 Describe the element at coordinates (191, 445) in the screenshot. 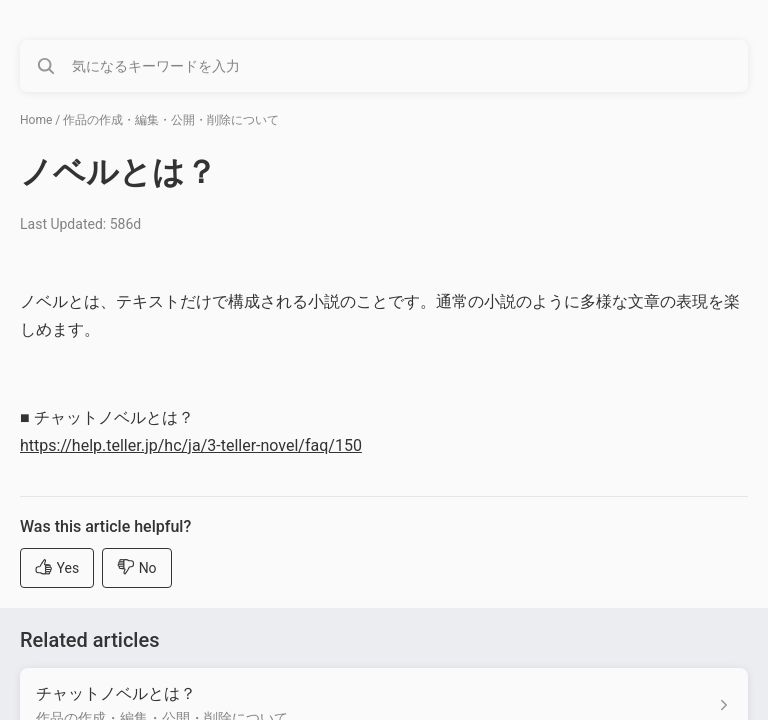

I see `https://help.teller.jp/hc/ja/3-teller-novel/faq/150` at that location.